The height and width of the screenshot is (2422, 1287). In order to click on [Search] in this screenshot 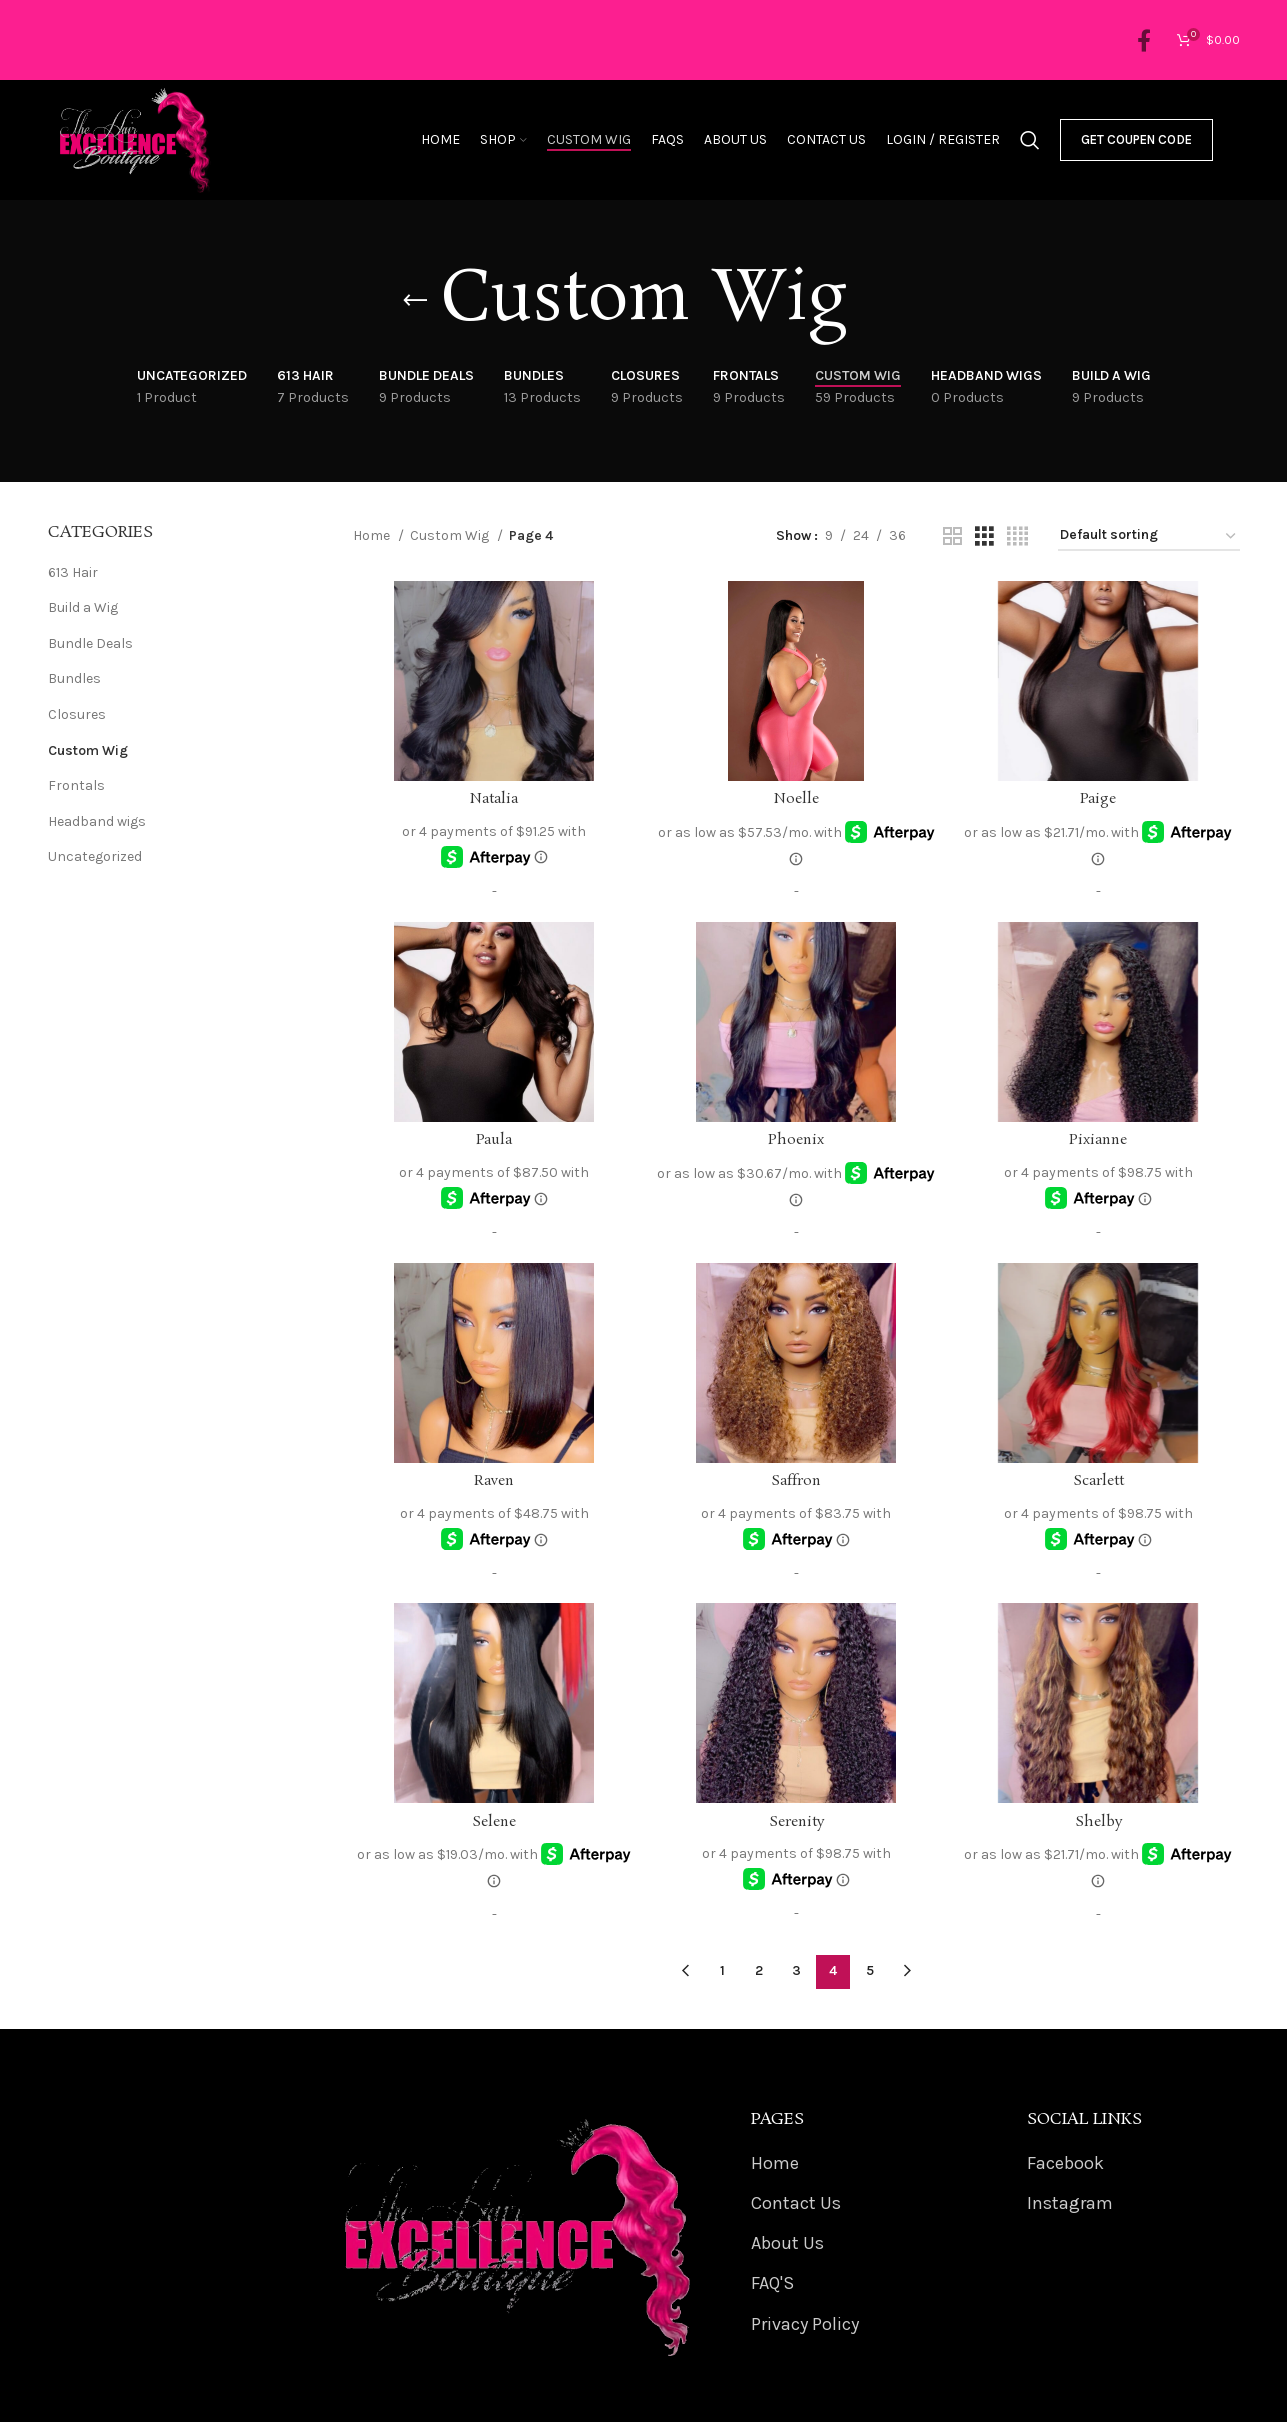, I will do `click(1030, 140)`.